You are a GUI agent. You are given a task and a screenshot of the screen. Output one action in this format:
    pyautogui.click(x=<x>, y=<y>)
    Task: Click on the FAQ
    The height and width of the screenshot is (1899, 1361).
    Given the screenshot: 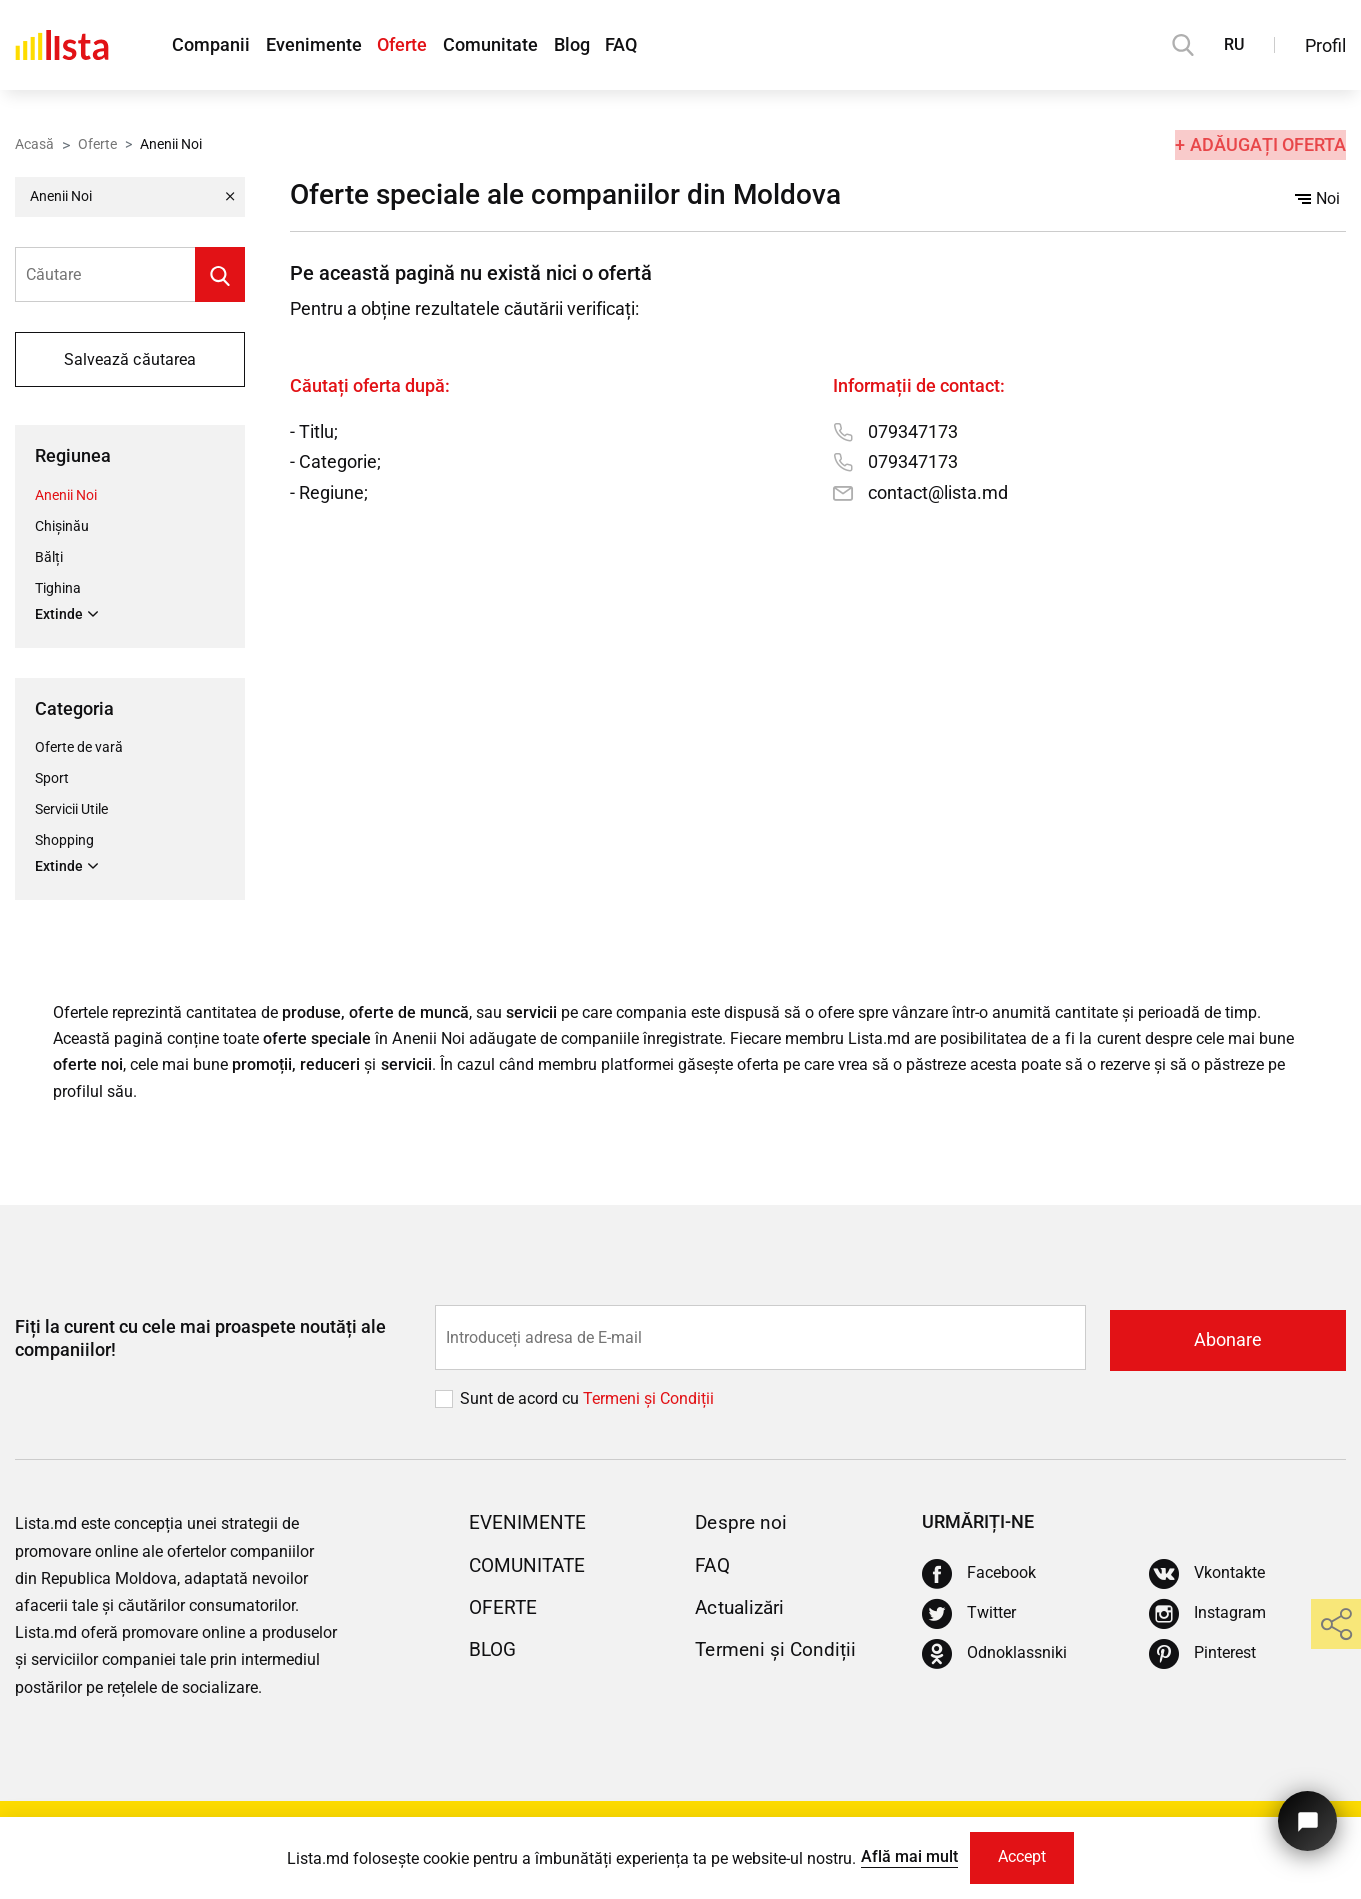 What is the action you would take?
    pyautogui.click(x=643, y=45)
    